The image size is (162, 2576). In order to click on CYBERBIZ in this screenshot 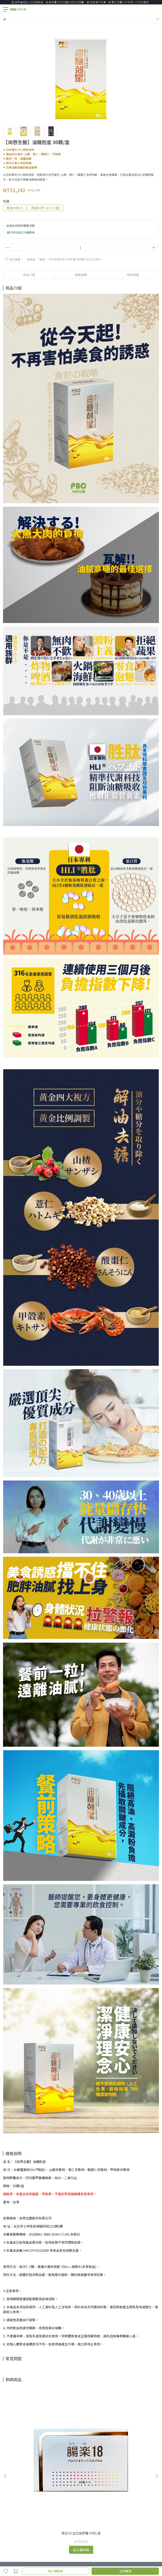, I will do `click(101, 2561)`.